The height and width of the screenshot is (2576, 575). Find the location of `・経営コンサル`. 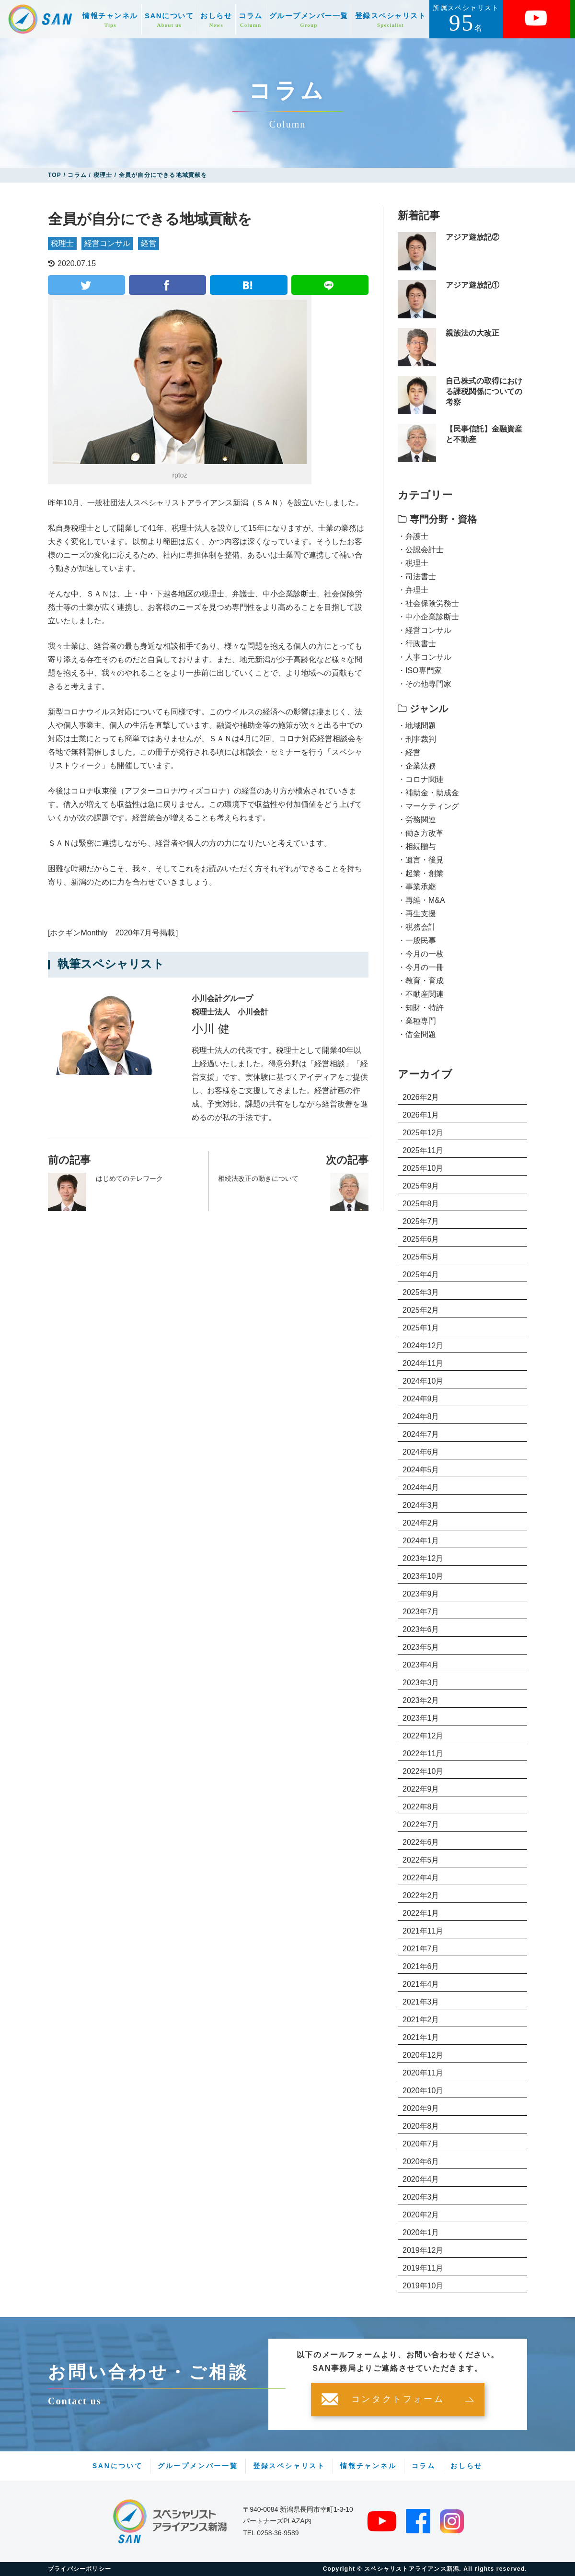

・経営コンサル is located at coordinates (424, 630).